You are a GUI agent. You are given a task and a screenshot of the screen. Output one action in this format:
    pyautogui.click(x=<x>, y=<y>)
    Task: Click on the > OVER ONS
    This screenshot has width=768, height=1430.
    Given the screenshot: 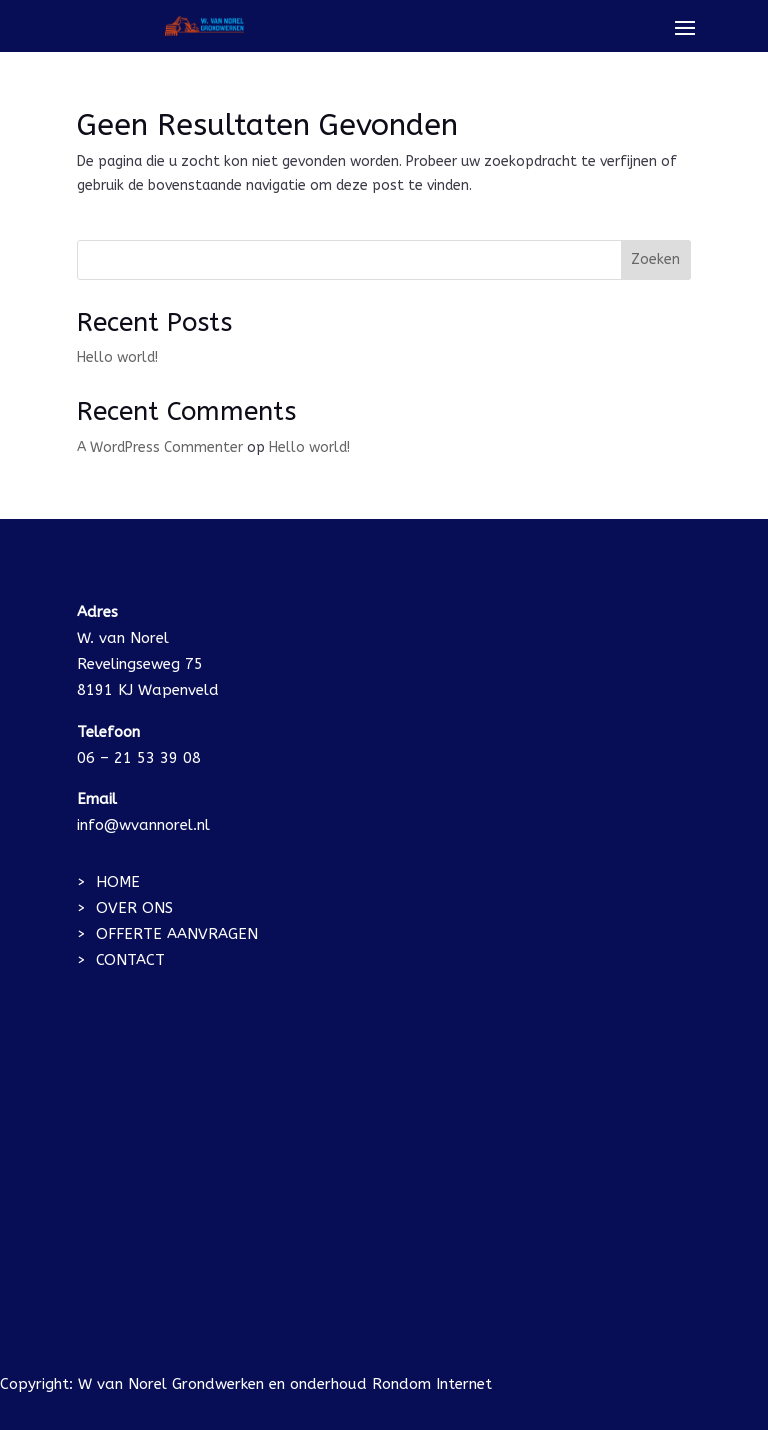 What is the action you would take?
    pyautogui.click(x=125, y=908)
    